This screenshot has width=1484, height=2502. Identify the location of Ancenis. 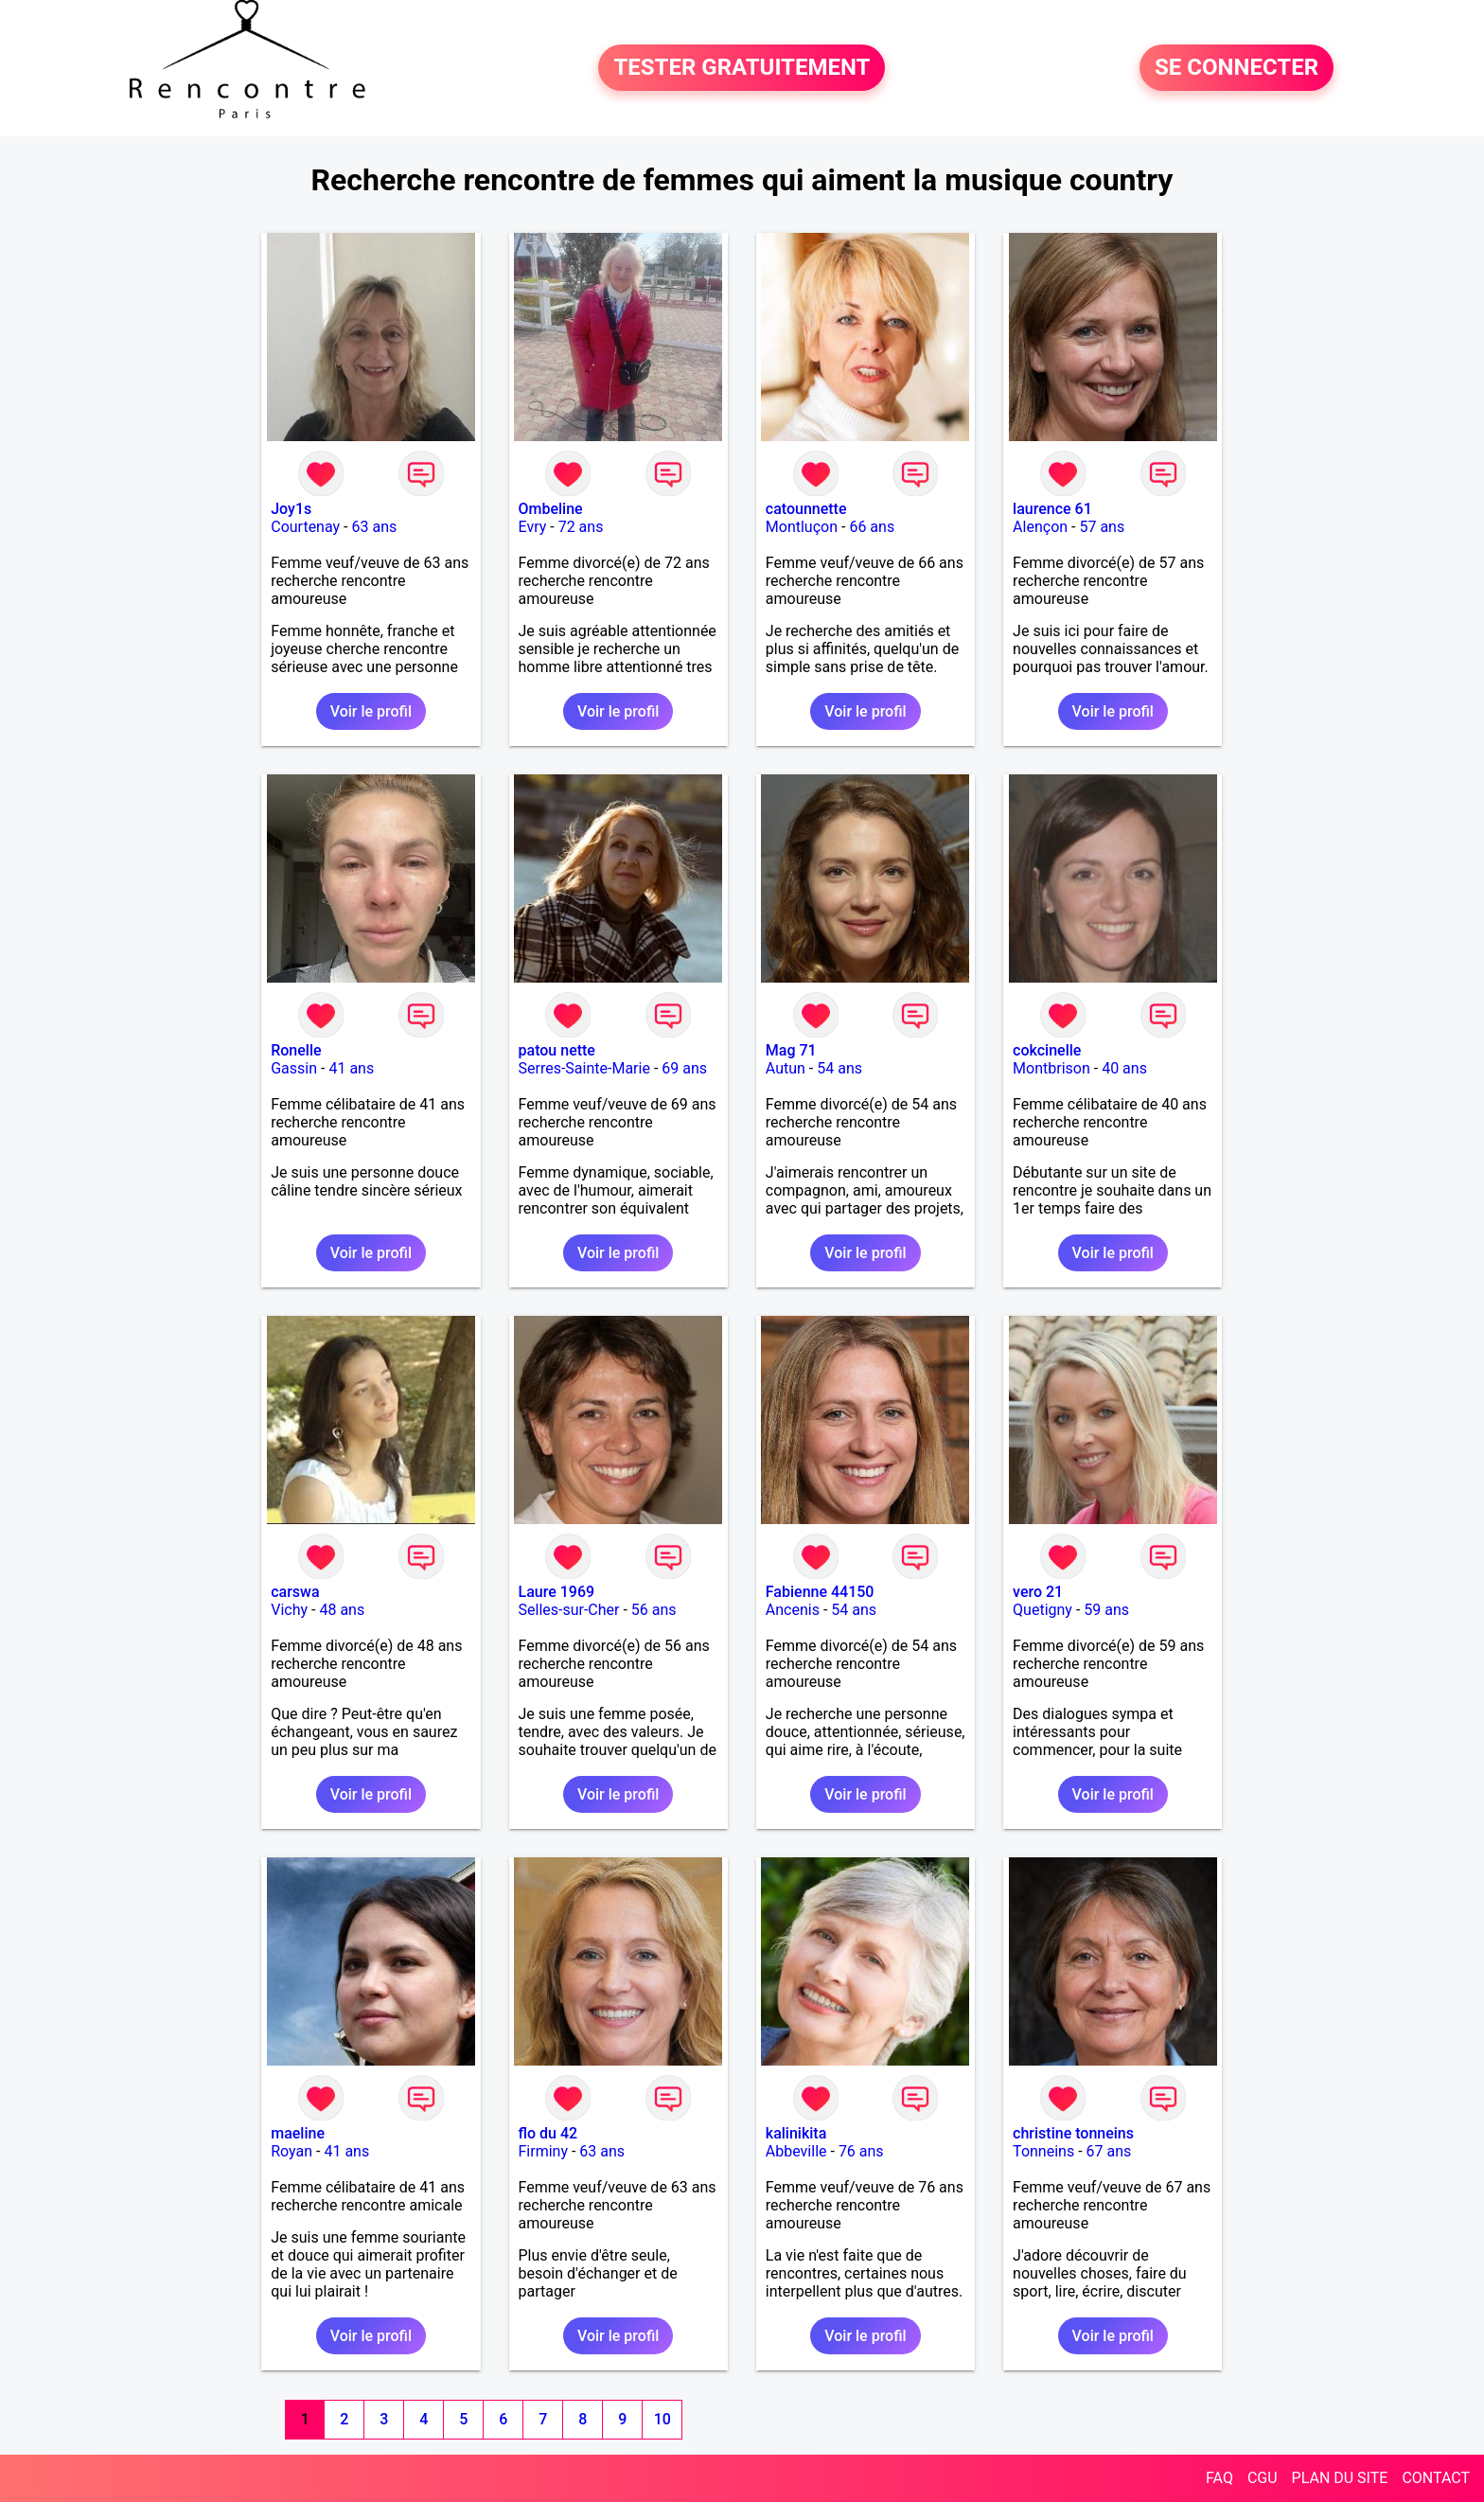
(793, 1610).